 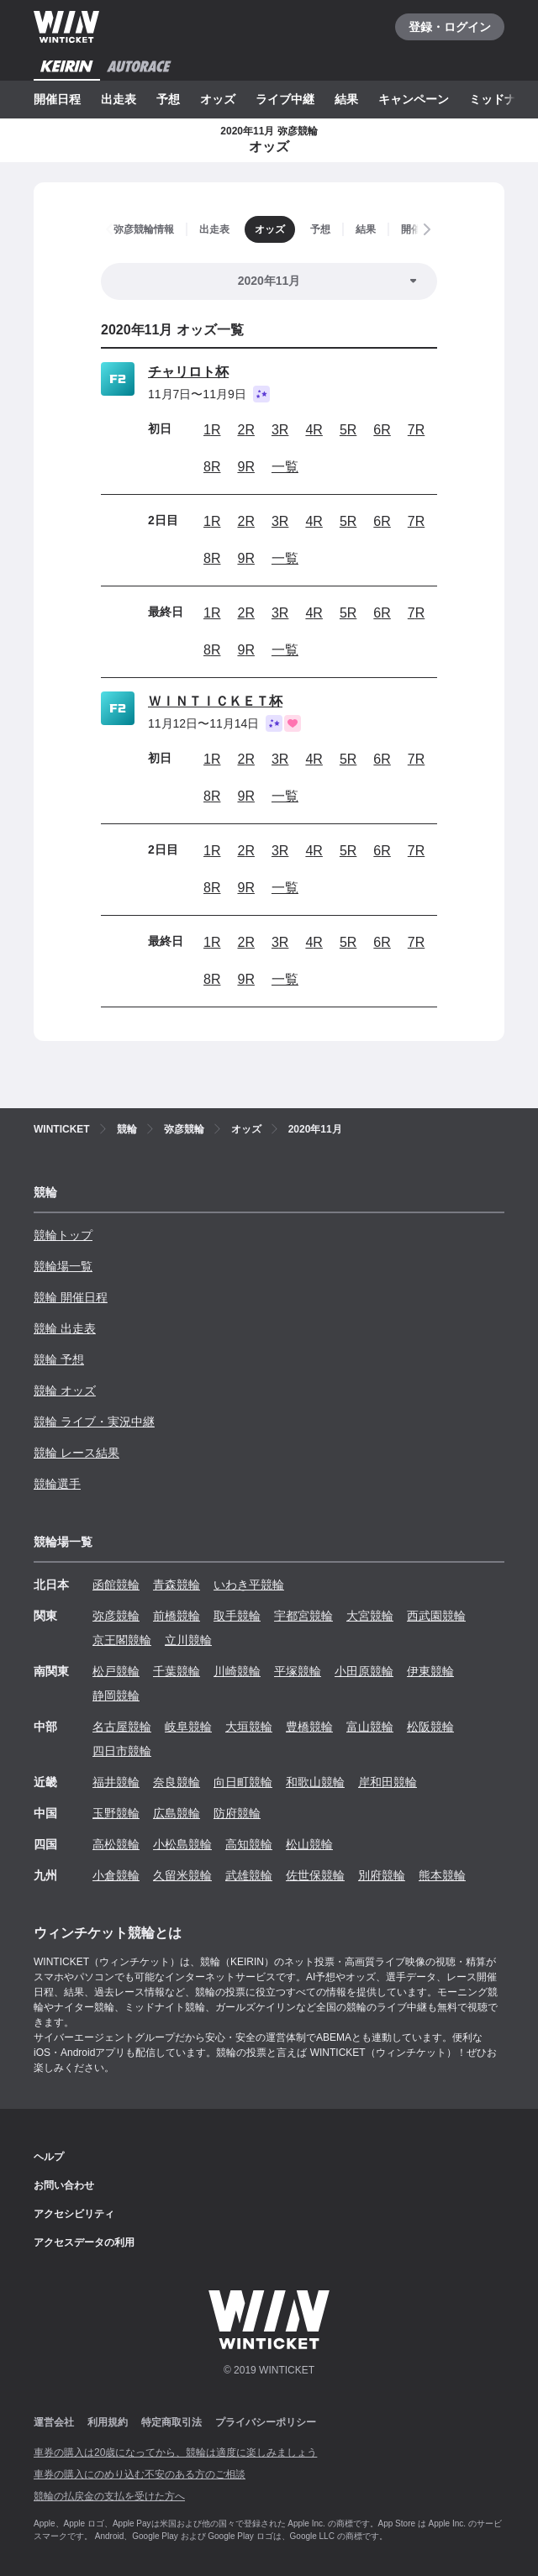 What do you see at coordinates (265, 2422) in the screenshot?
I see `プライバシーポリシー` at bounding box center [265, 2422].